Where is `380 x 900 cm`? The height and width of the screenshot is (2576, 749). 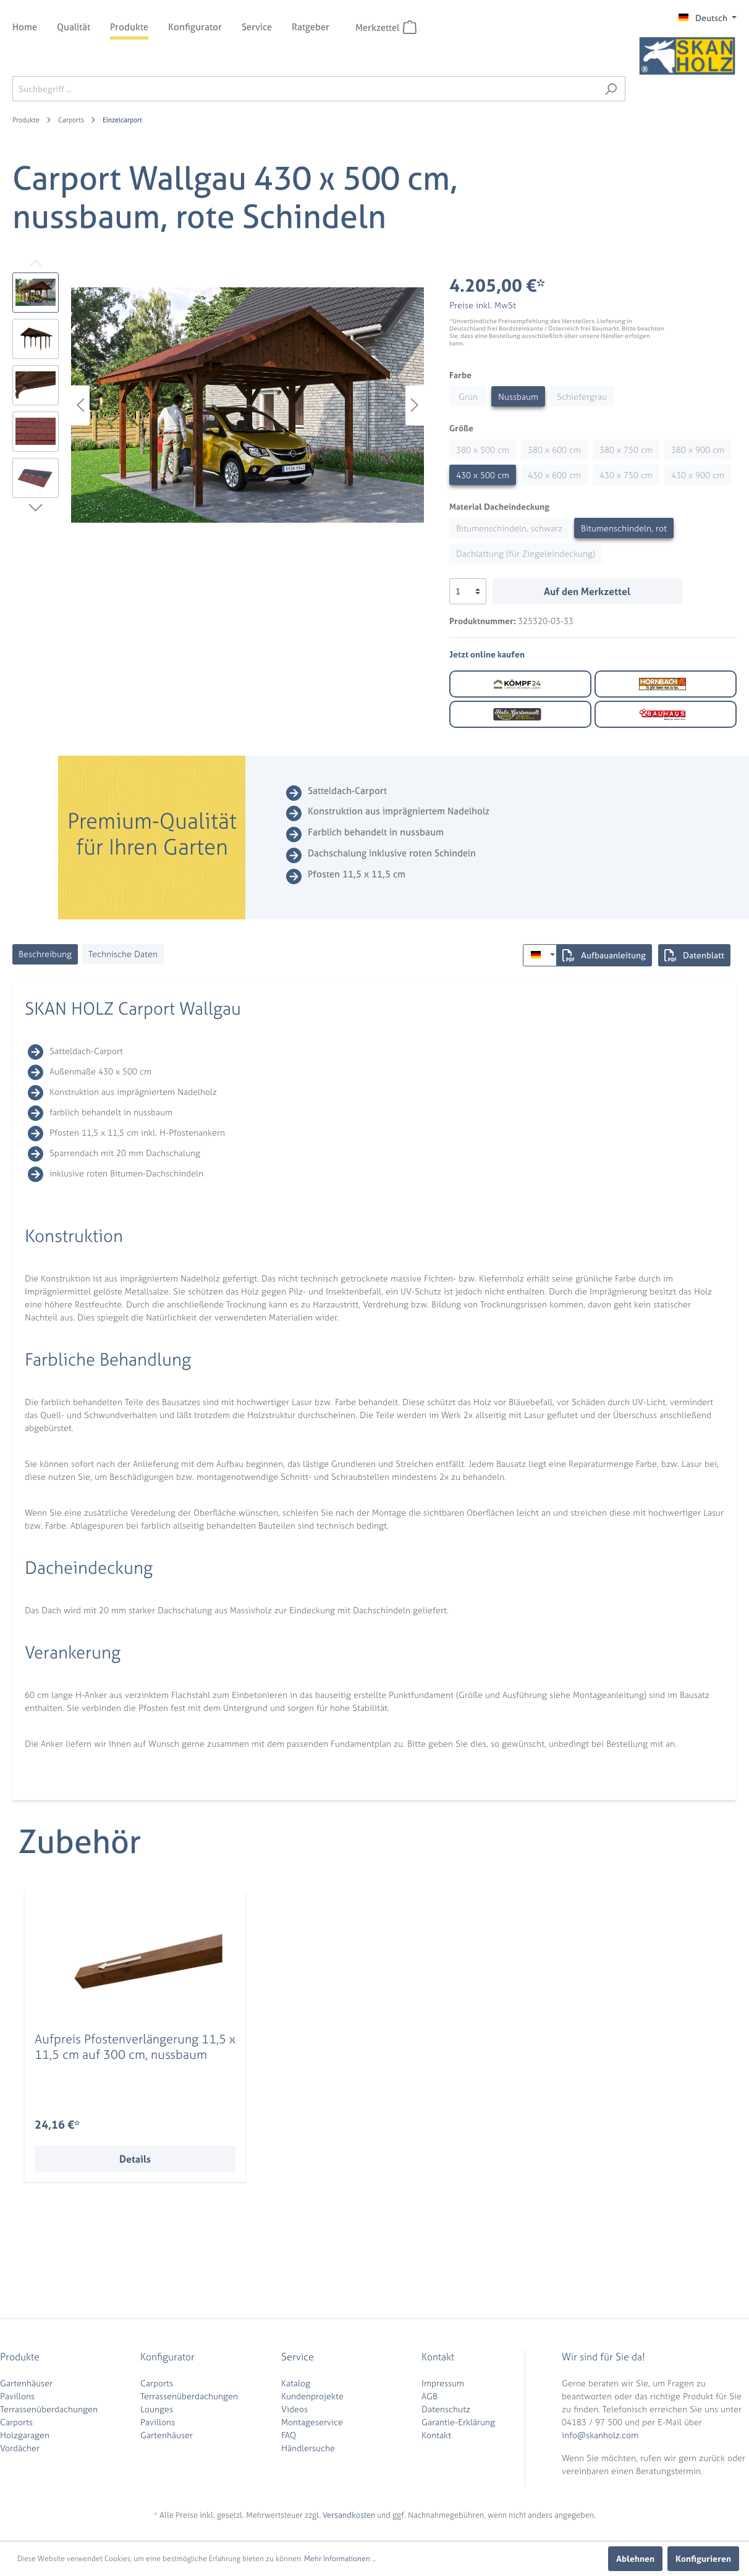 380 x 900 cm is located at coordinates (697, 449).